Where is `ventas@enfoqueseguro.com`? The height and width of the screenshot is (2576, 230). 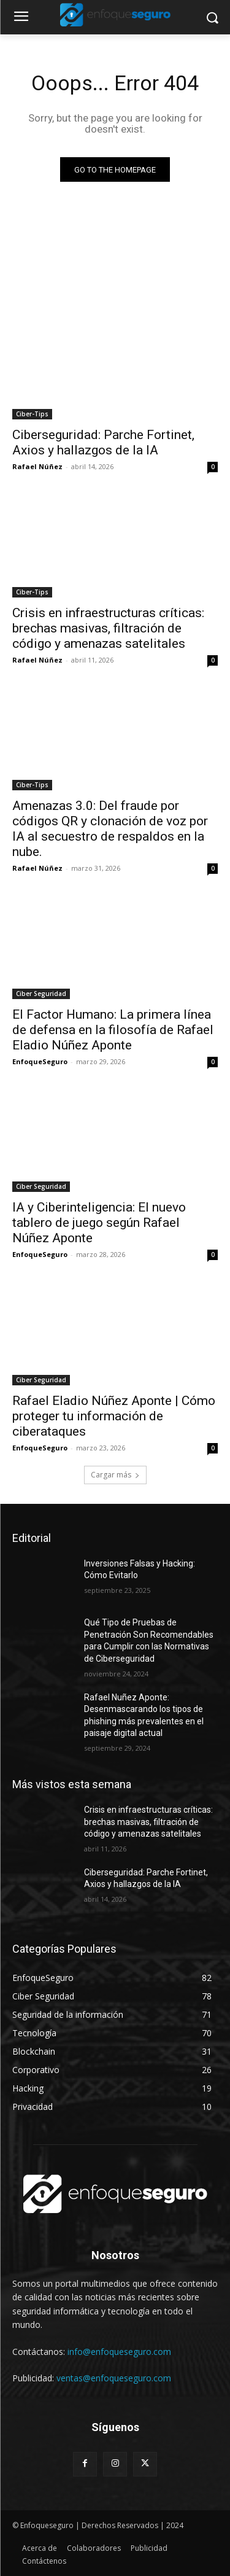 ventas@enfoqueseguro.com is located at coordinates (113, 2378).